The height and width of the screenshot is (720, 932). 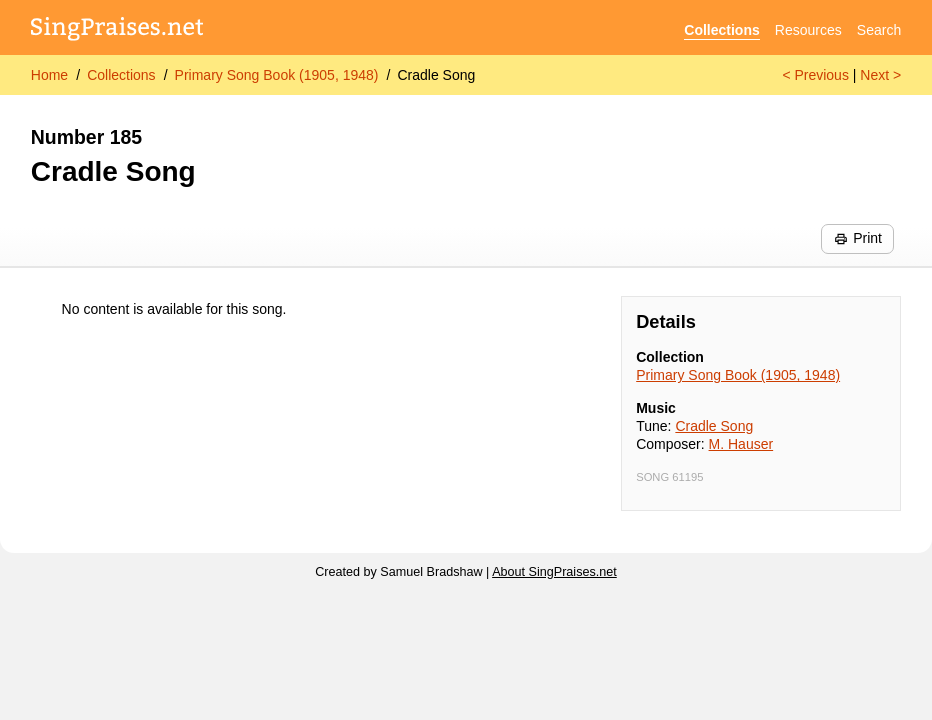 I want to click on Resources, so click(x=808, y=30).